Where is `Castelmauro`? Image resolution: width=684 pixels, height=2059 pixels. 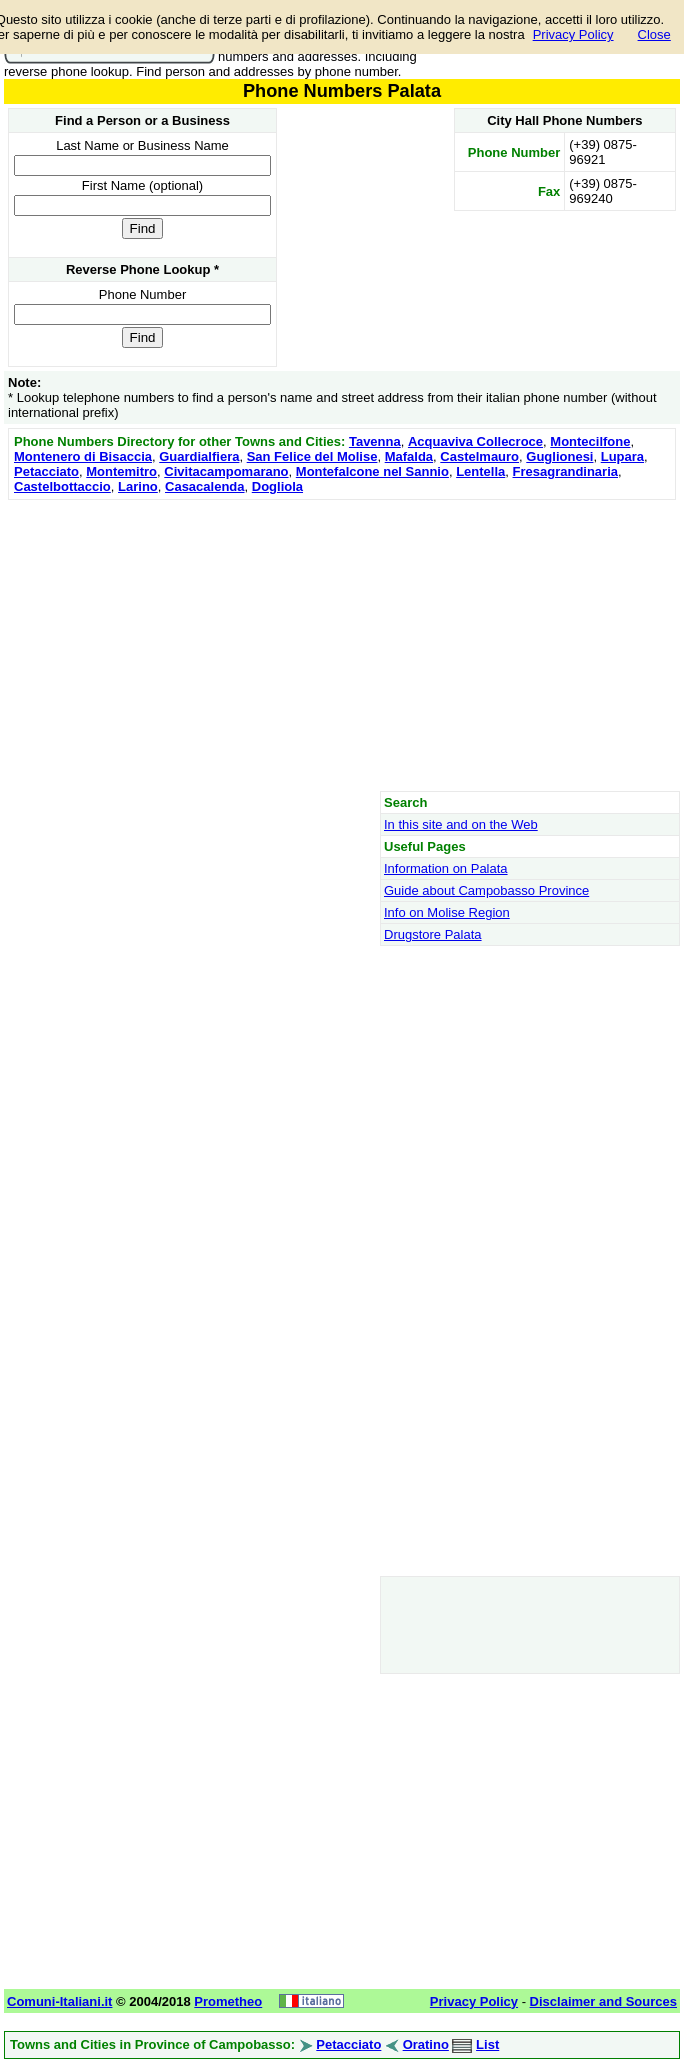
Castelmauro is located at coordinates (479, 456).